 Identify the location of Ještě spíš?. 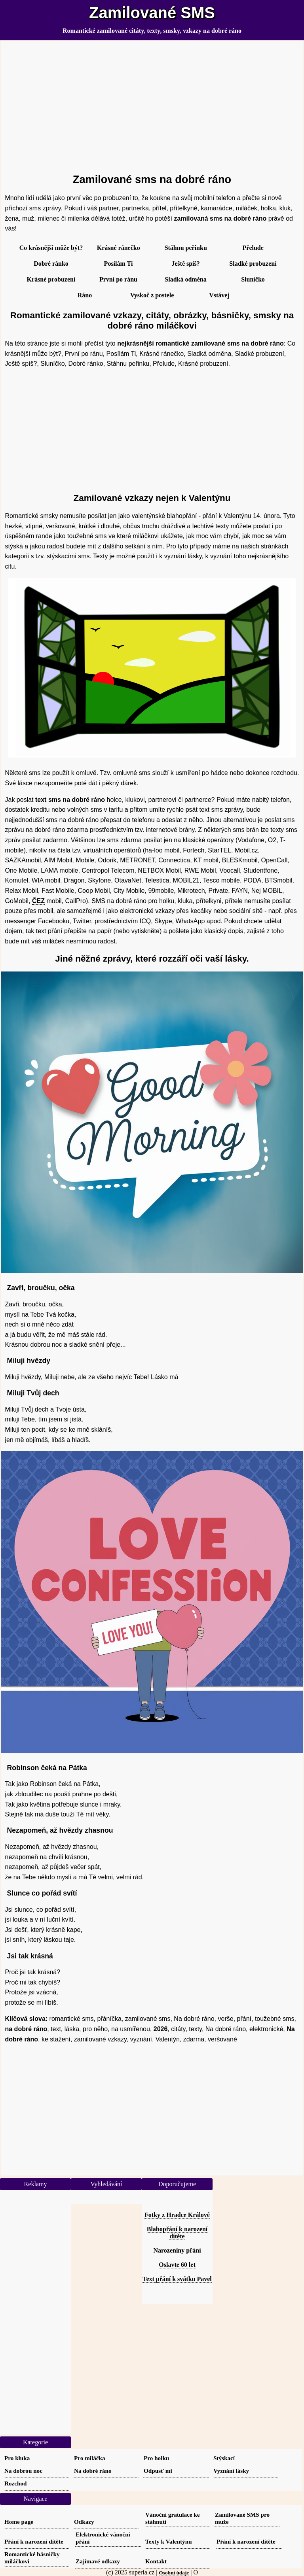
(185, 263).